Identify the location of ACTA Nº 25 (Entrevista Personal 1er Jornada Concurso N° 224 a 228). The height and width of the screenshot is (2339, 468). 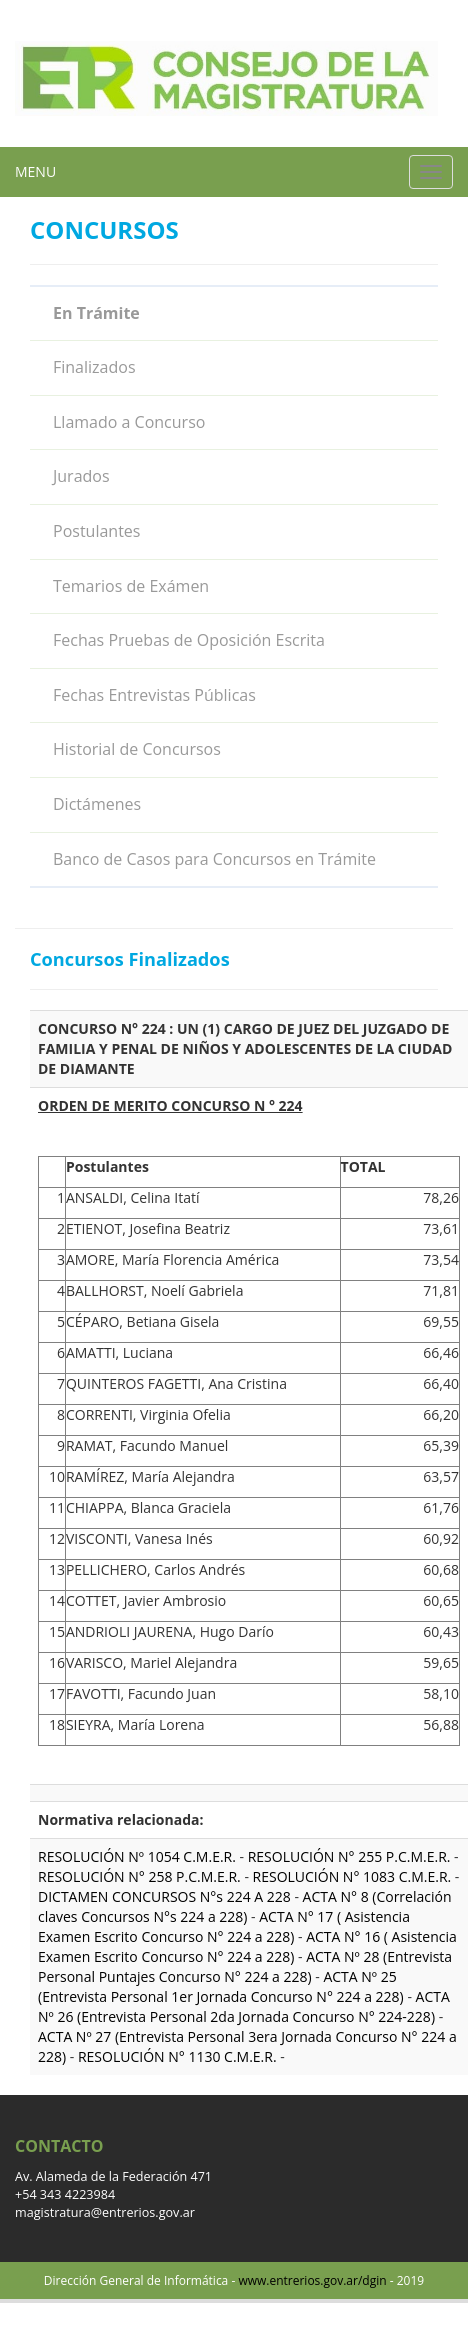
(221, 1986).